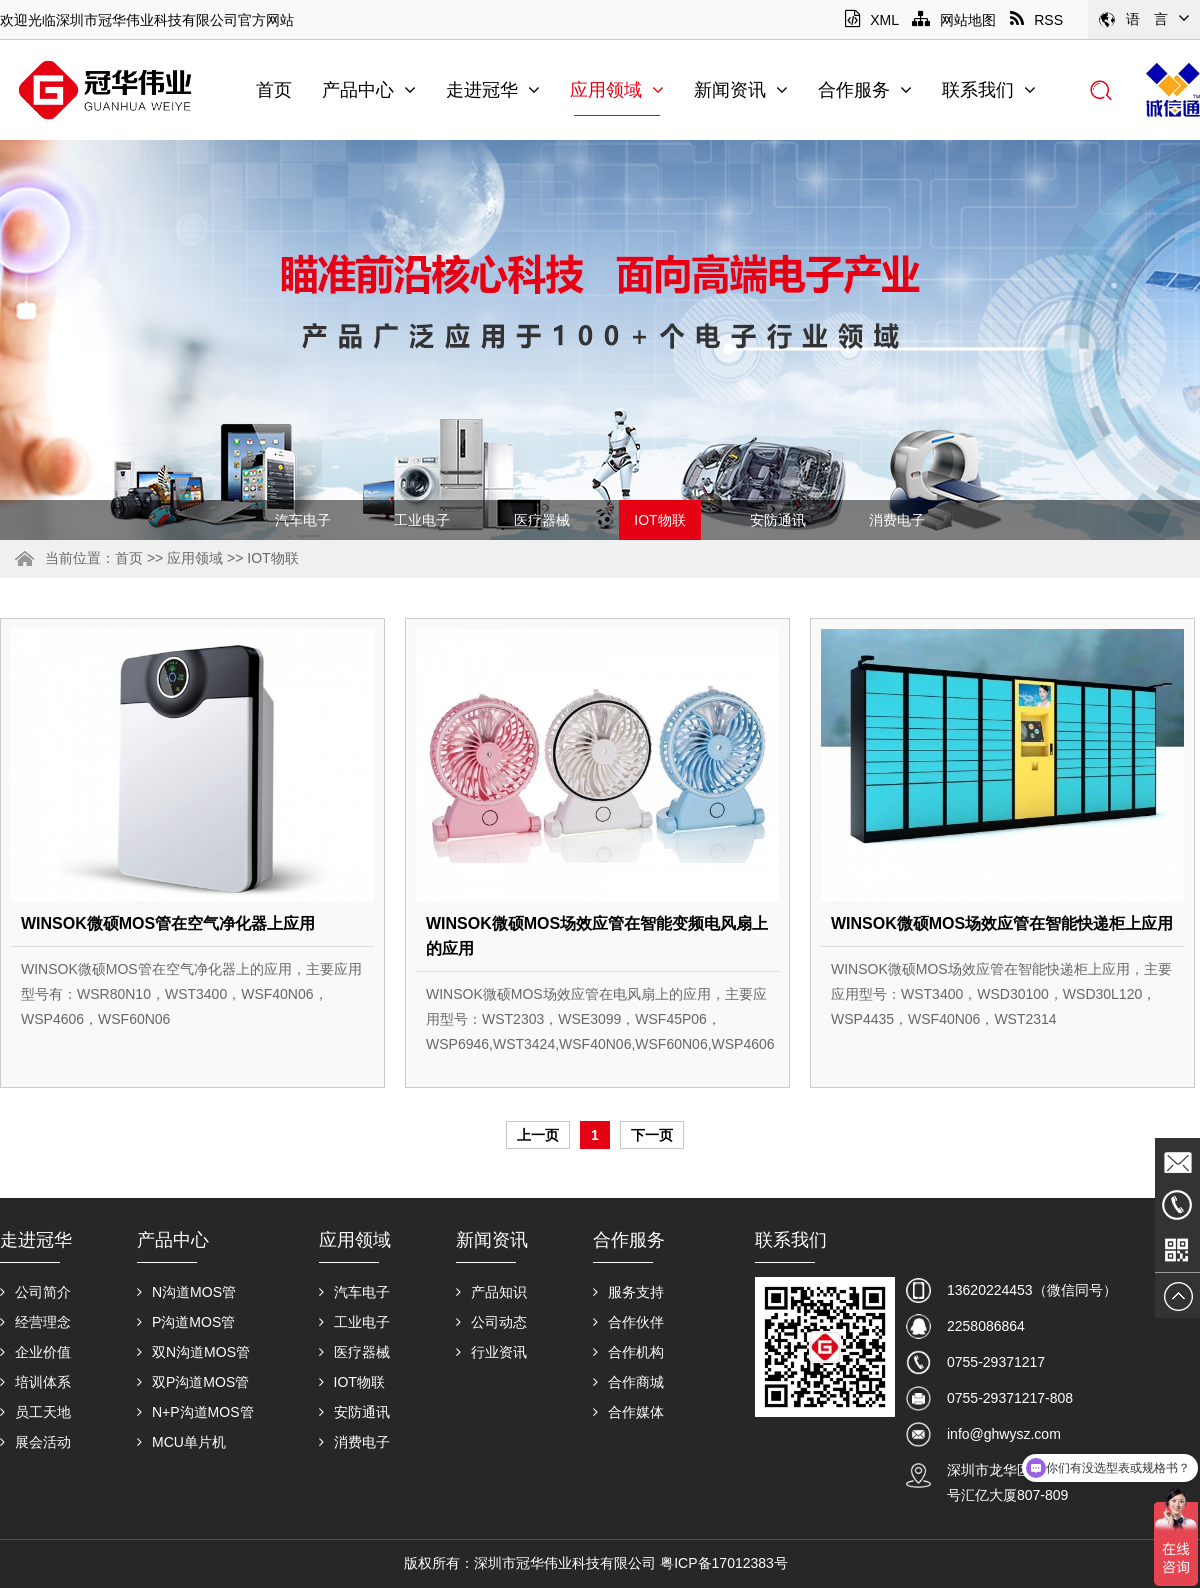 The width and height of the screenshot is (1200, 1588). What do you see at coordinates (628, 1292) in the screenshot?
I see `服务支持` at bounding box center [628, 1292].